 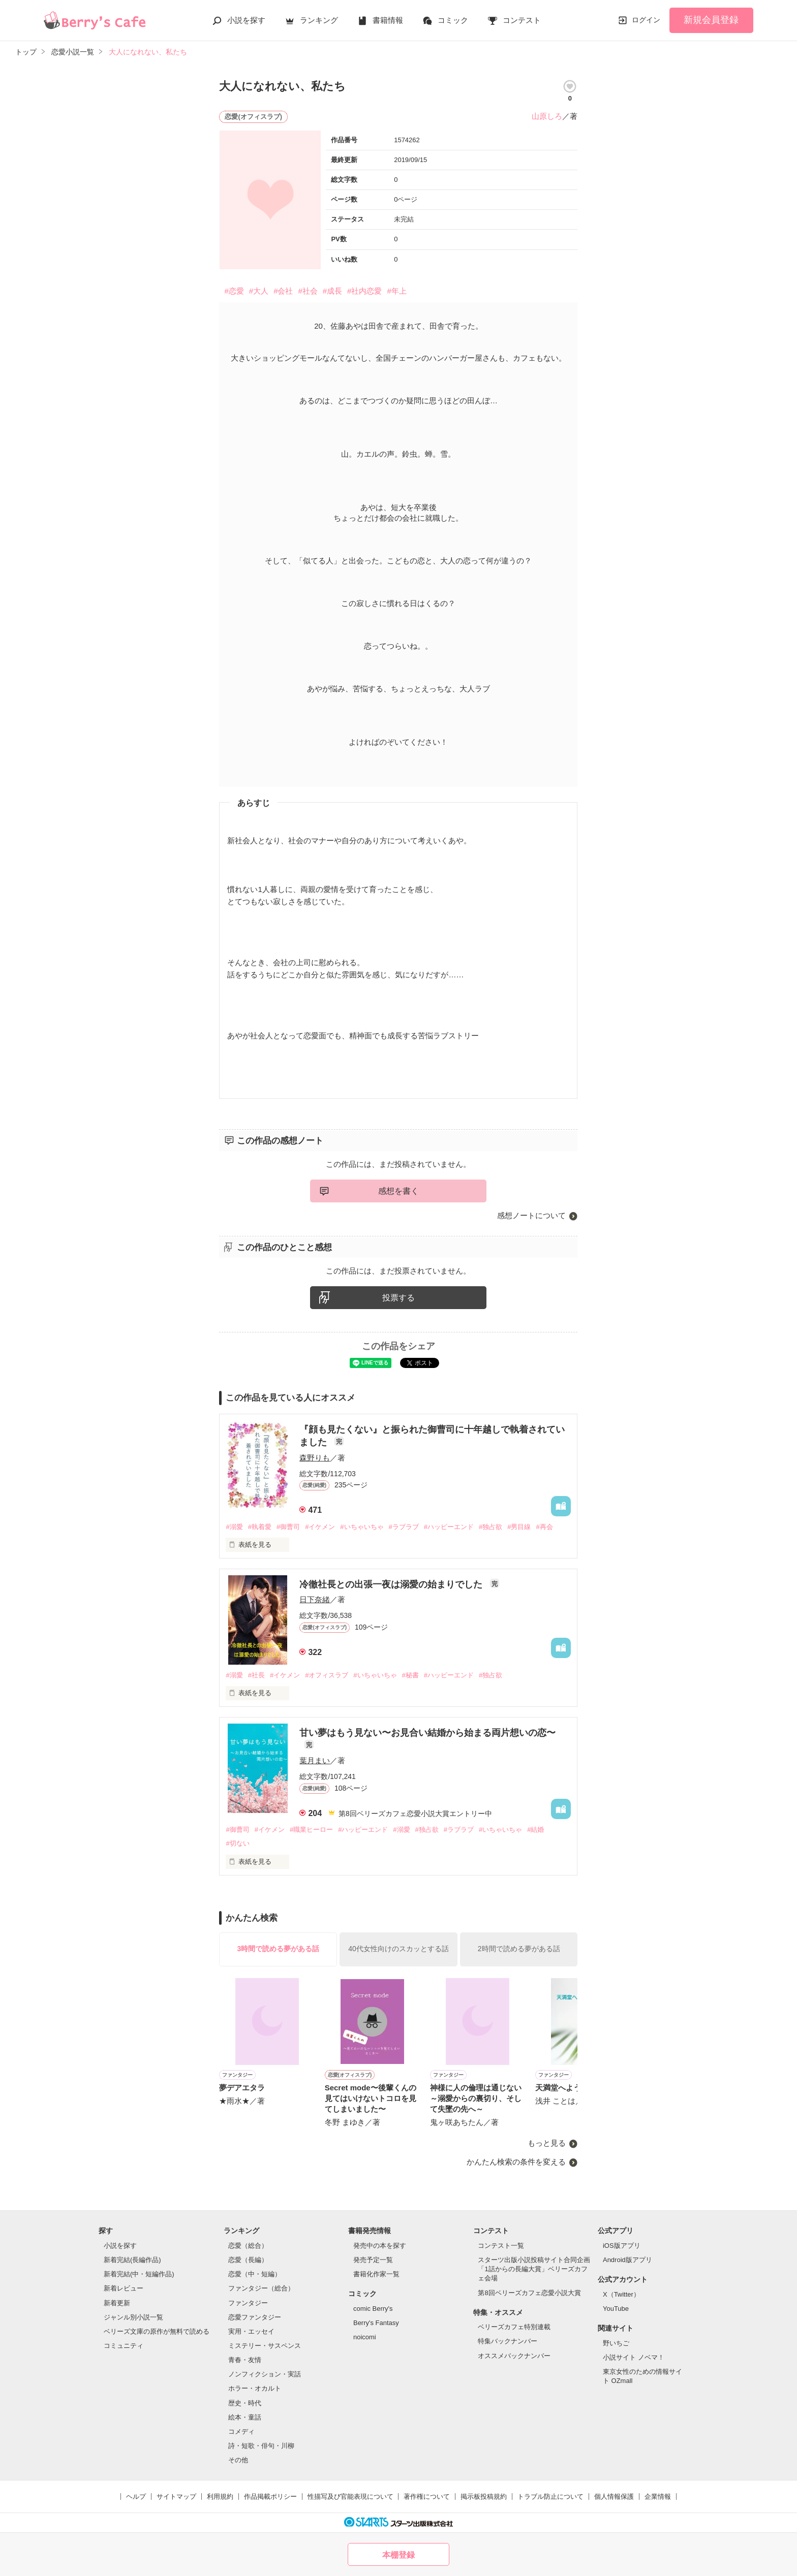 I want to click on #年上, so click(x=396, y=291).